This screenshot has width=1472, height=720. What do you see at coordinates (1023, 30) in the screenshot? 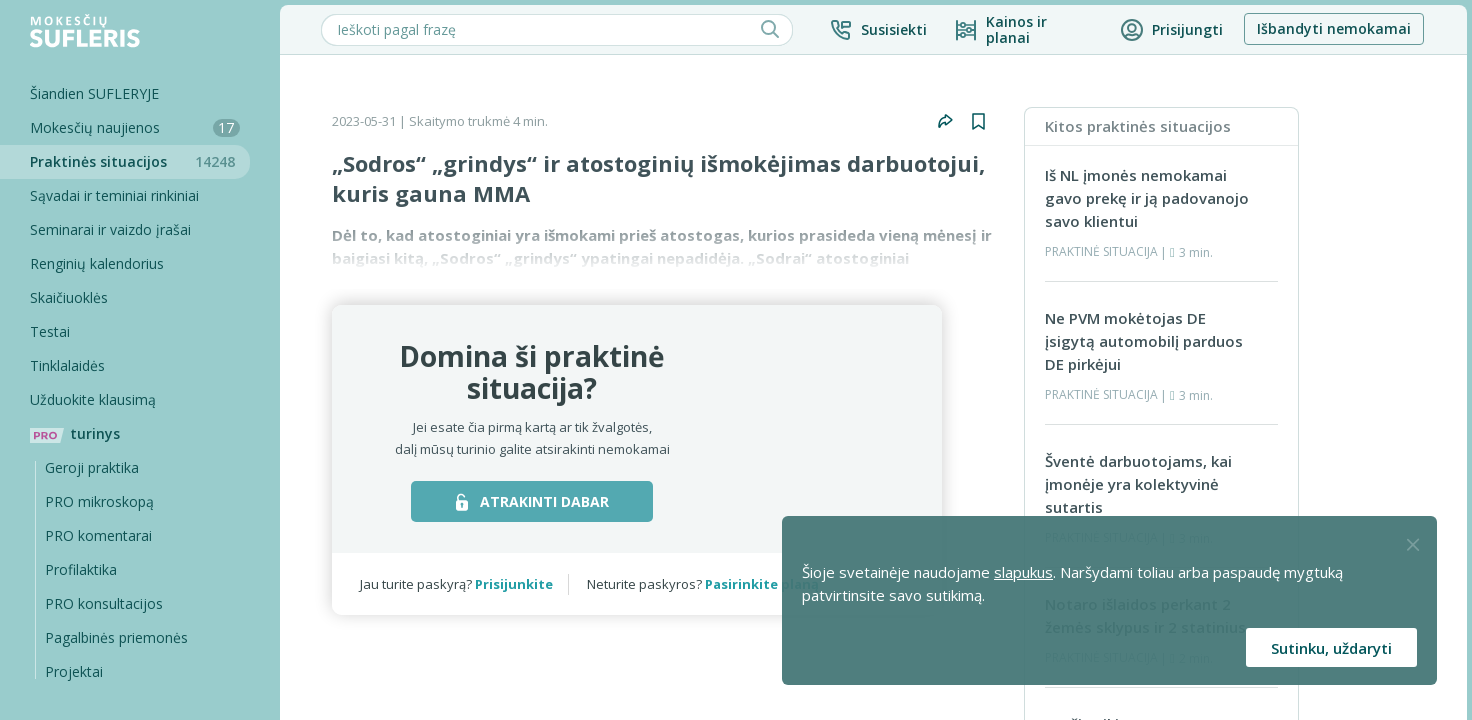
I see `[Kainos ir planai]` at bounding box center [1023, 30].